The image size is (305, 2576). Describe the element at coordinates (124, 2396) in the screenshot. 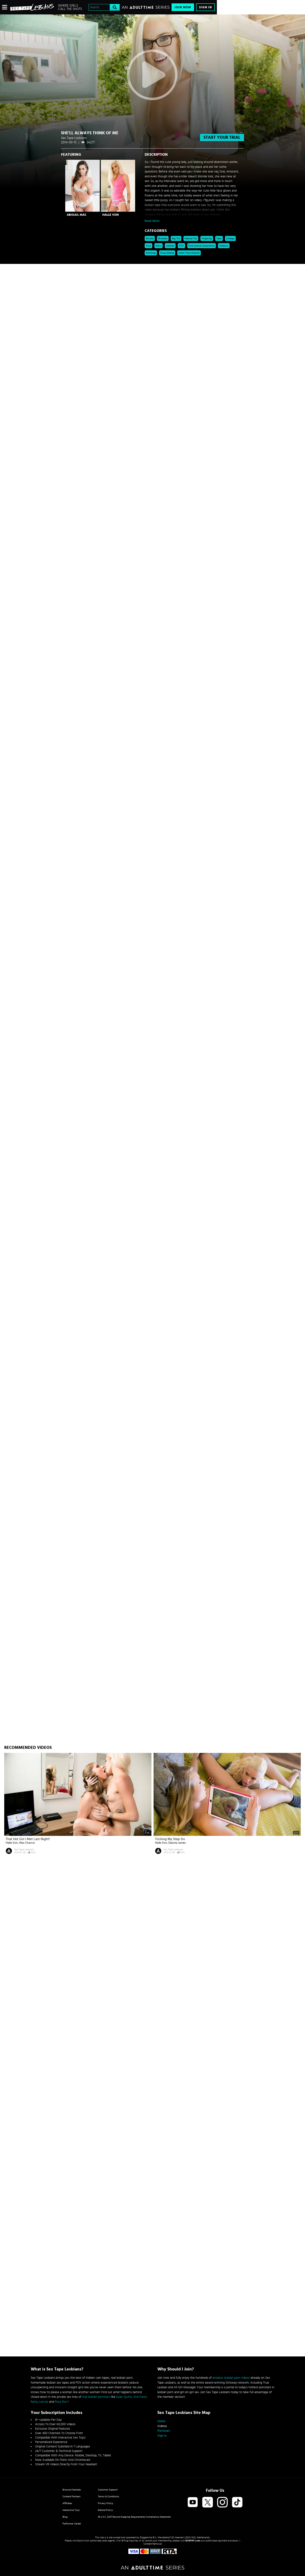

I see `Kyler Quinn` at that location.